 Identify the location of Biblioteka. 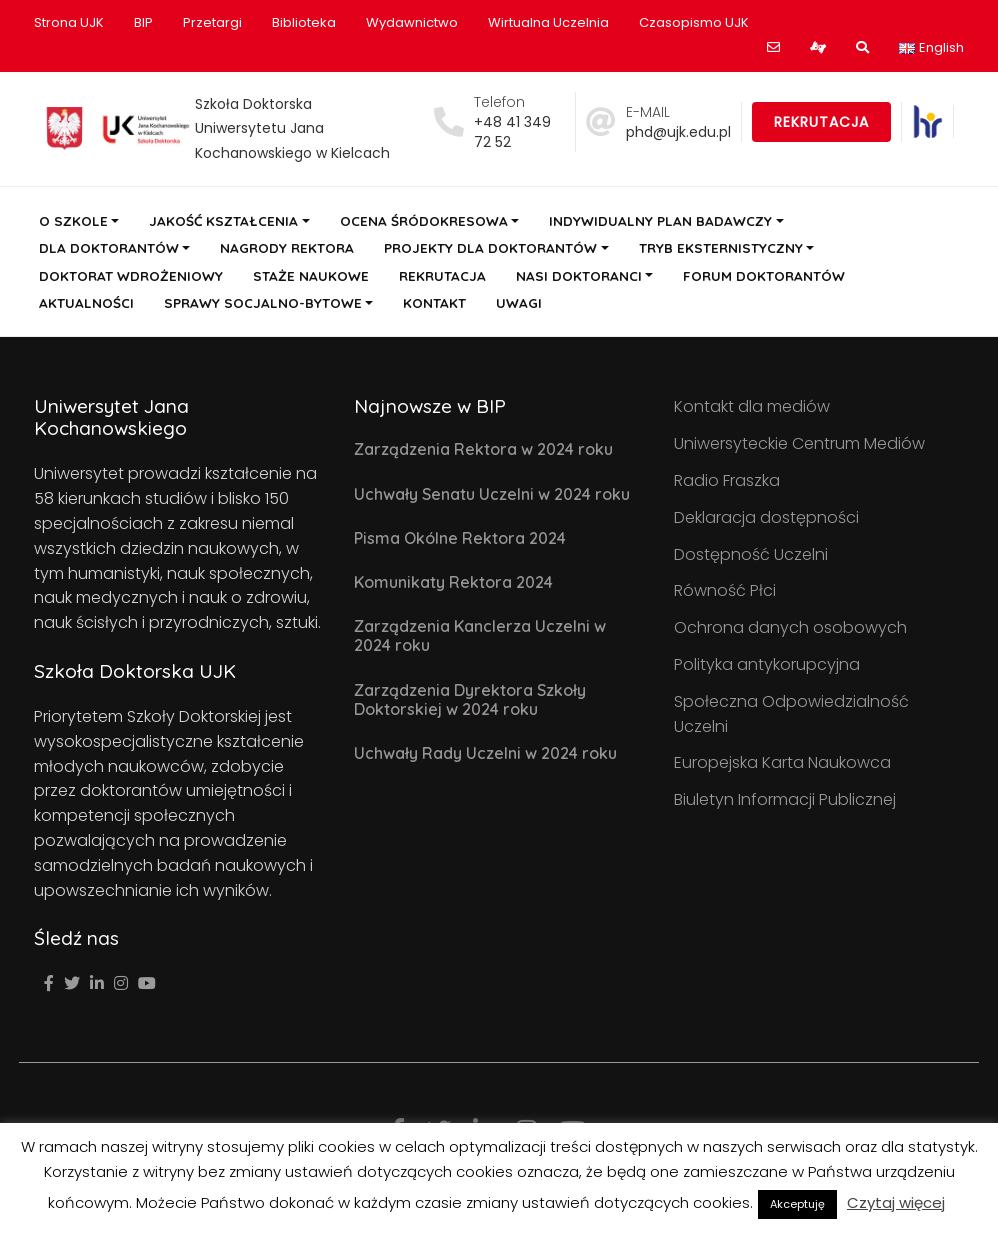
(304, 22).